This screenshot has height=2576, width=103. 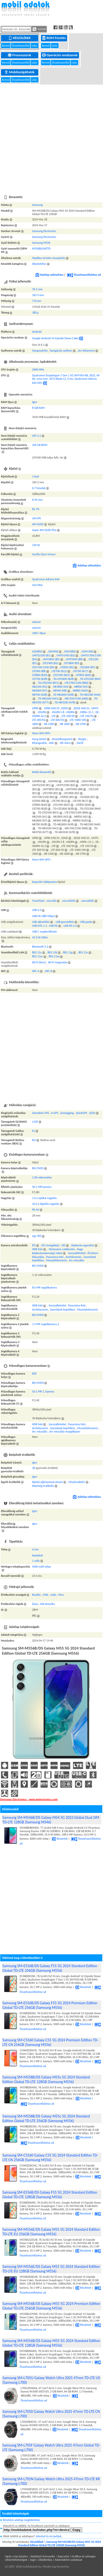 I want to click on EDGE, so click(x=65, y=708).